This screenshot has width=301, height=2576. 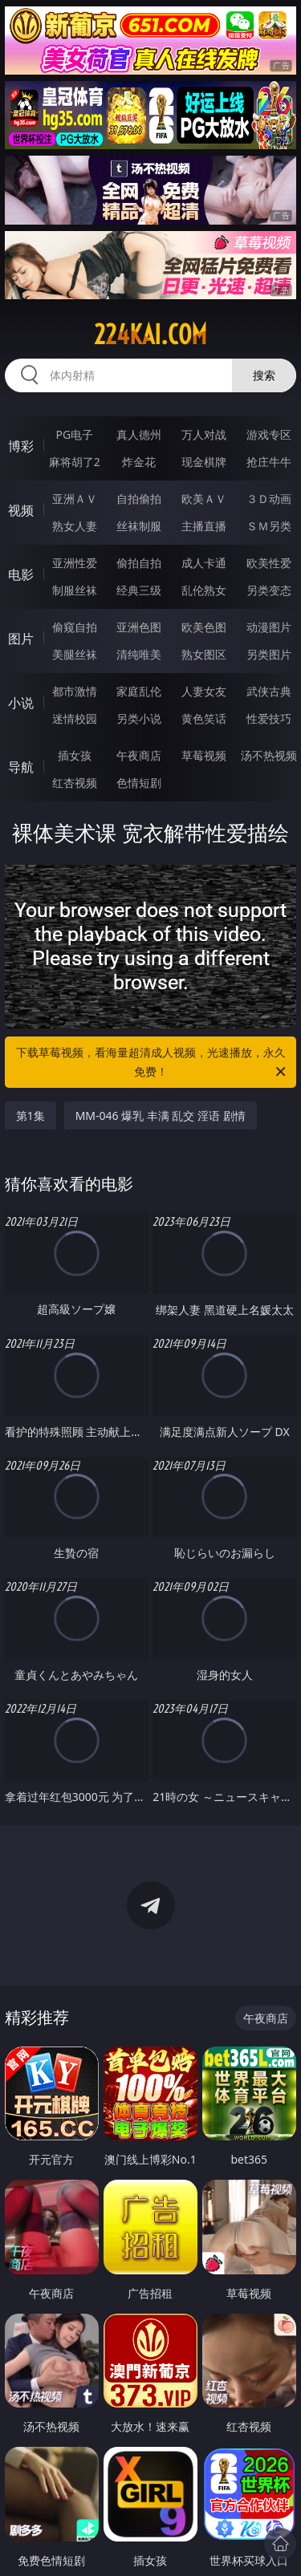 What do you see at coordinates (268, 461) in the screenshot?
I see `抢庄牛牛` at bounding box center [268, 461].